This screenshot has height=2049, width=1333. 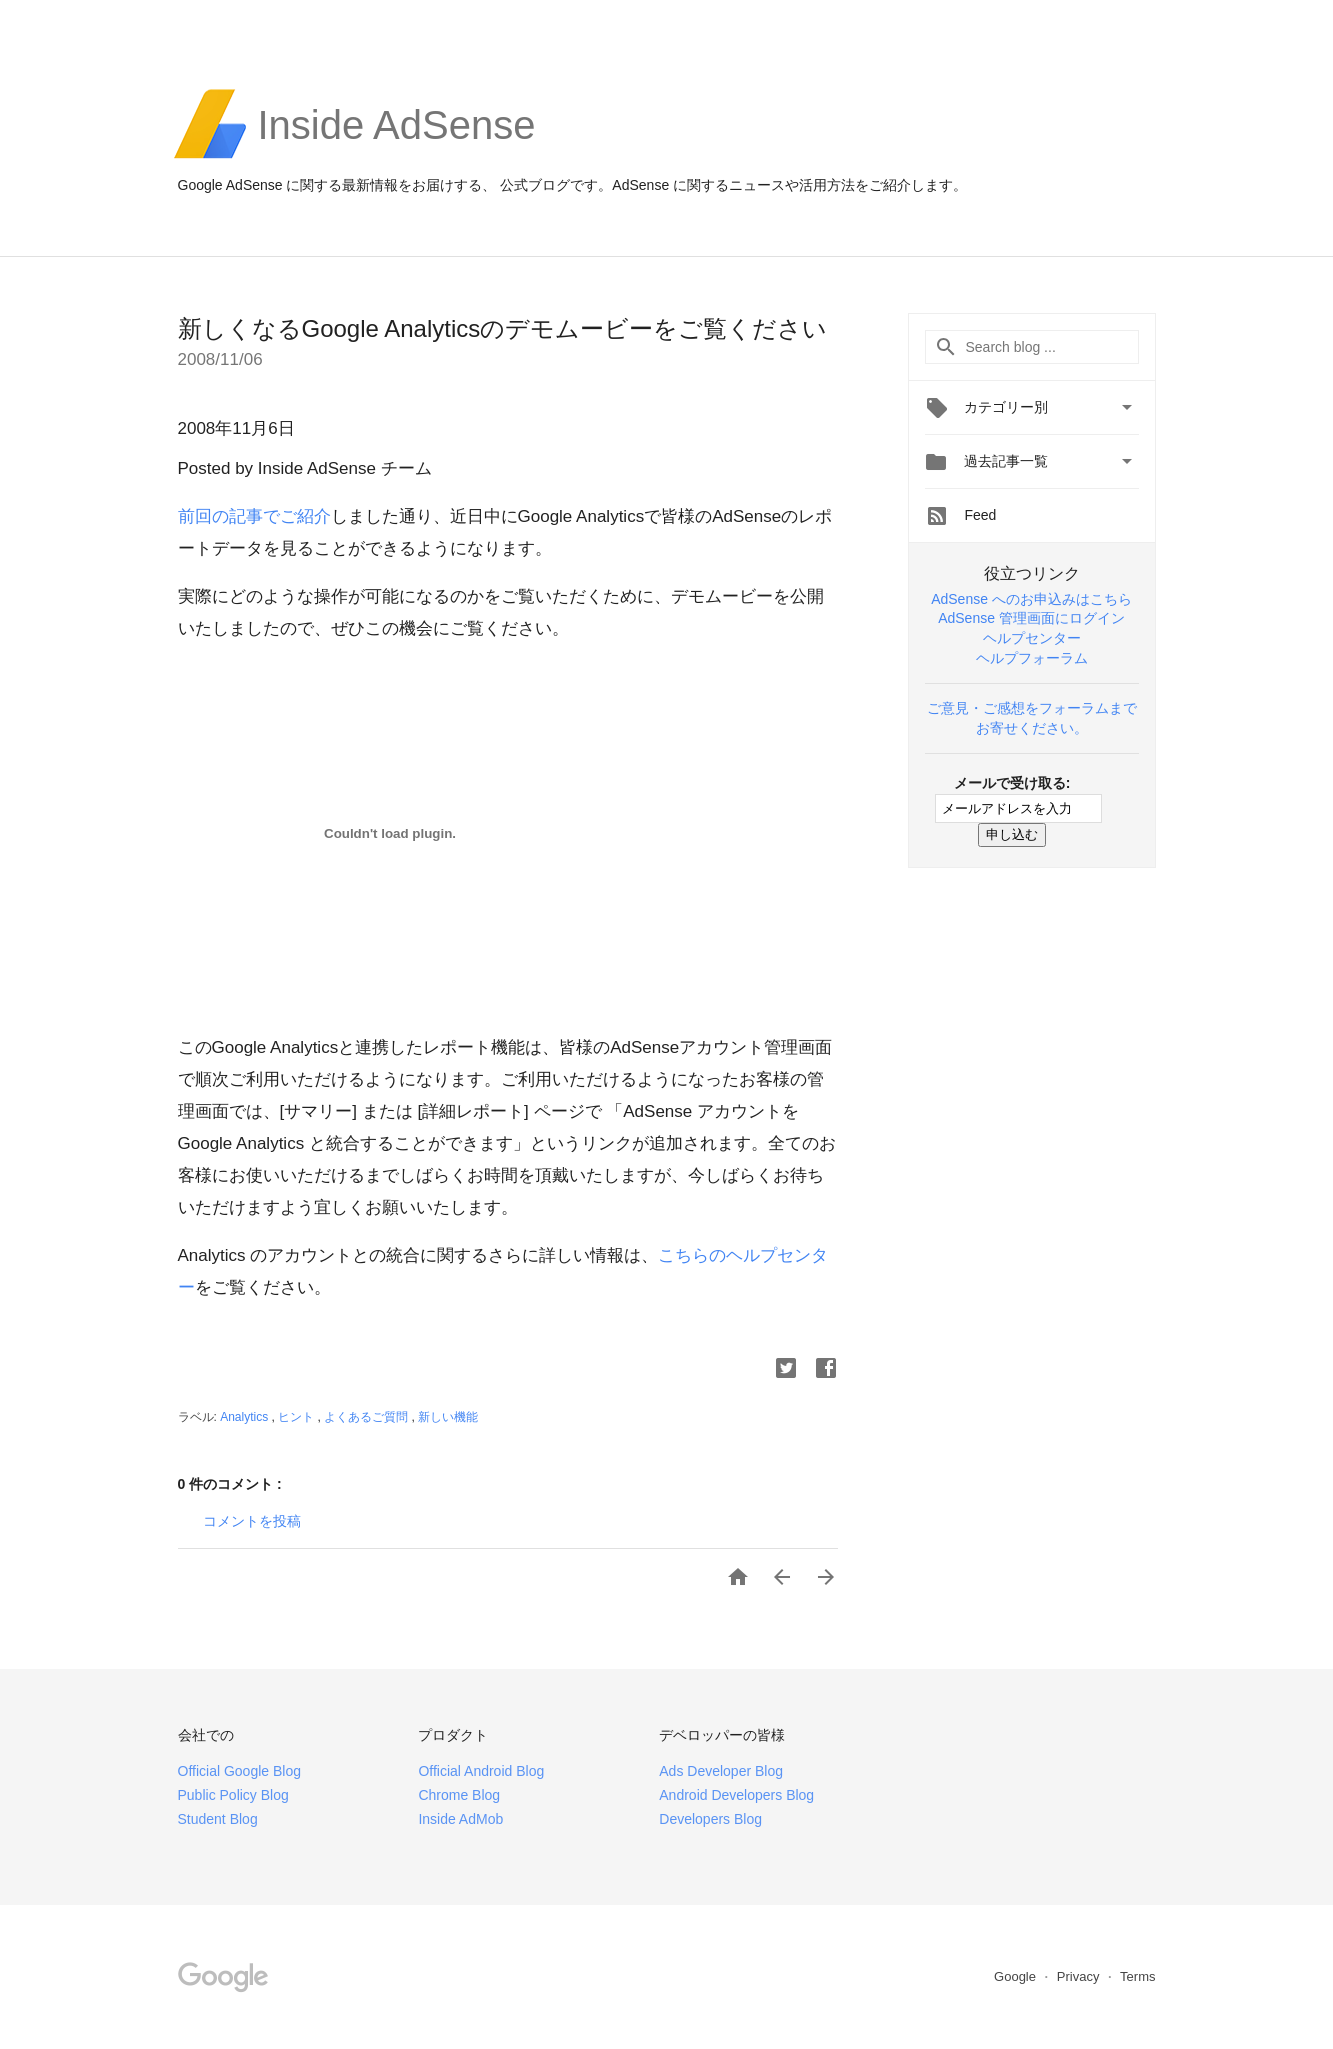 What do you see at coordinates (1080, 1976) in the screenshot?
I see `Privacy` at bounding box center [1080, 1976].